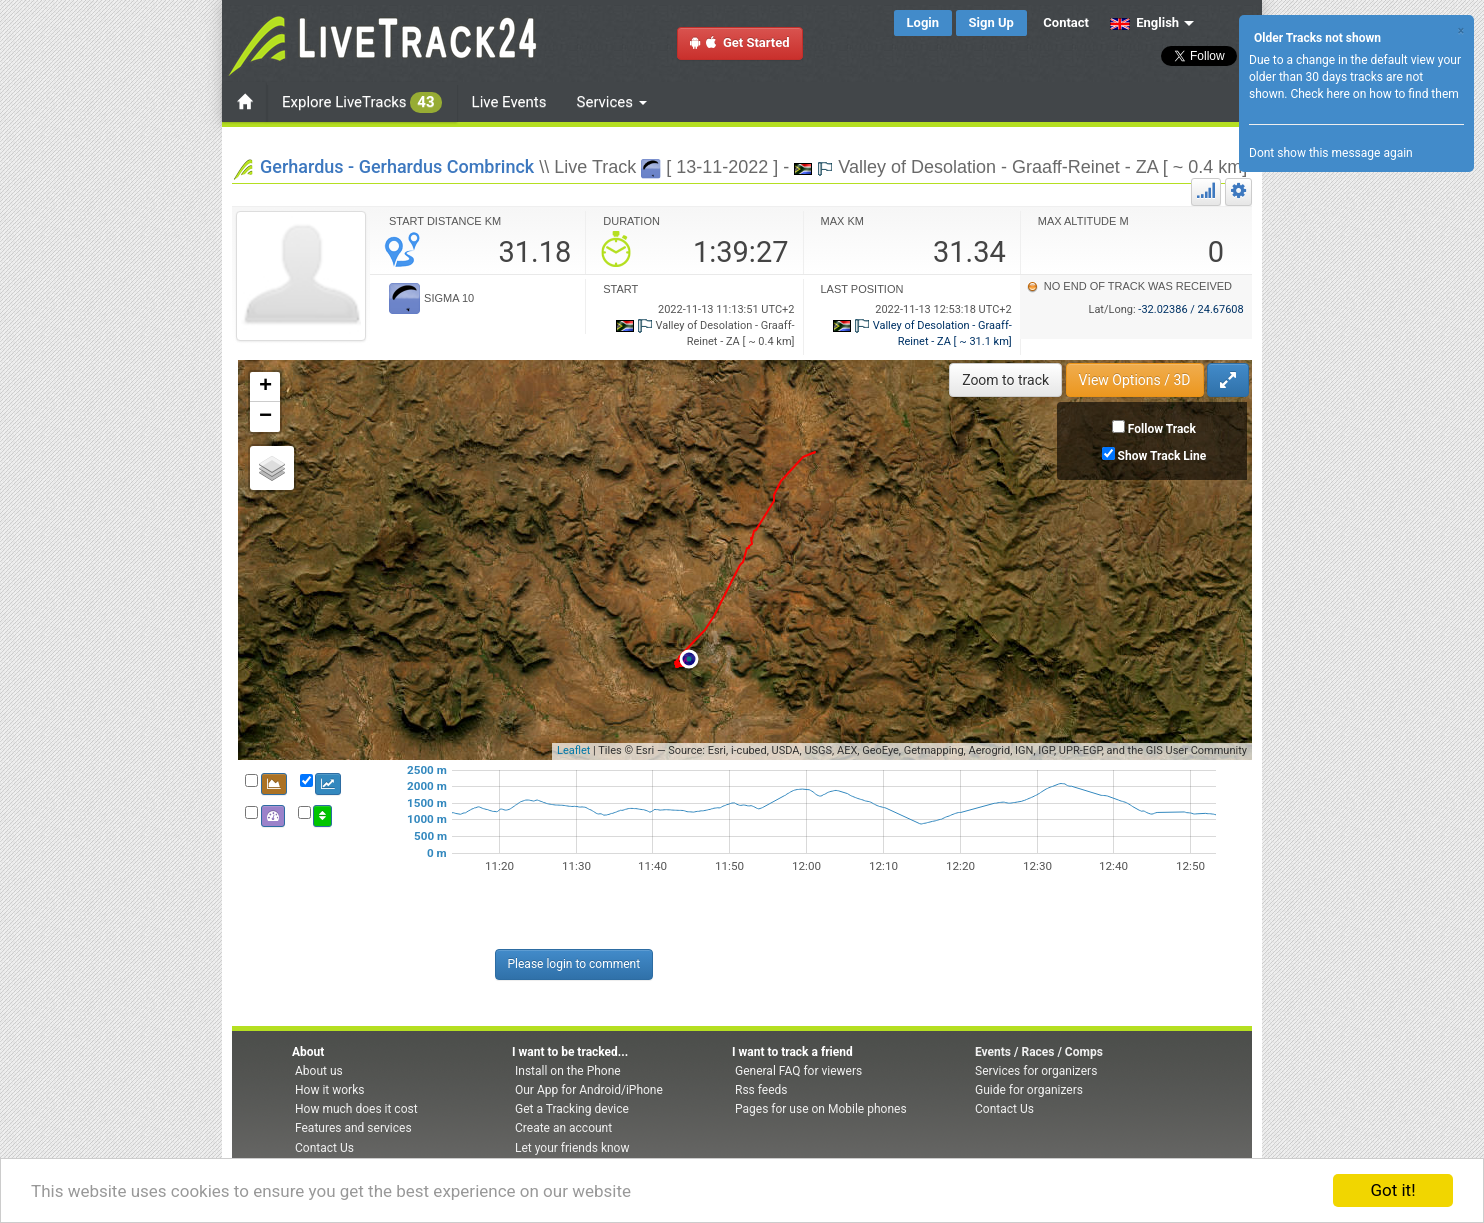  I want to click on Guide for organizers, so click(1029, 1090).